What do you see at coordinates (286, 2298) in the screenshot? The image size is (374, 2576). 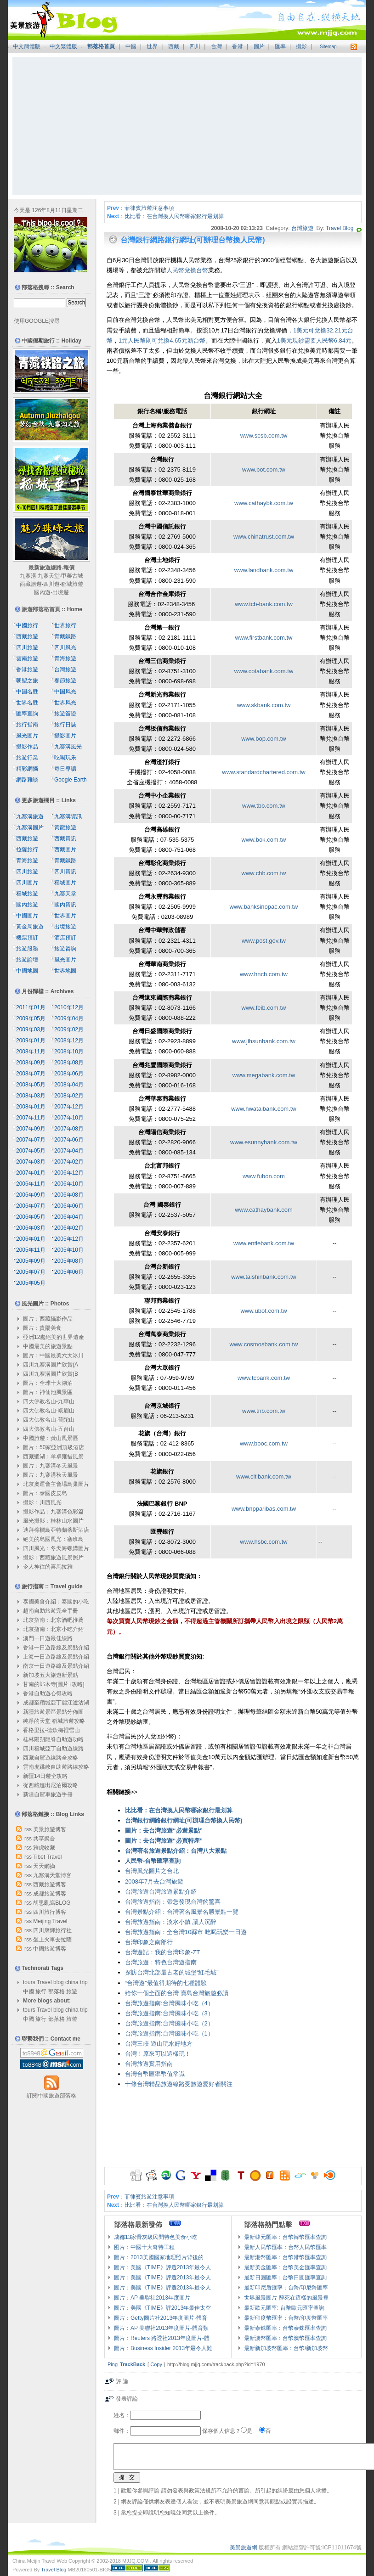 I see `世界風景圖片-醉死在這樣的風景裡` at bounding box center [286, 2298].